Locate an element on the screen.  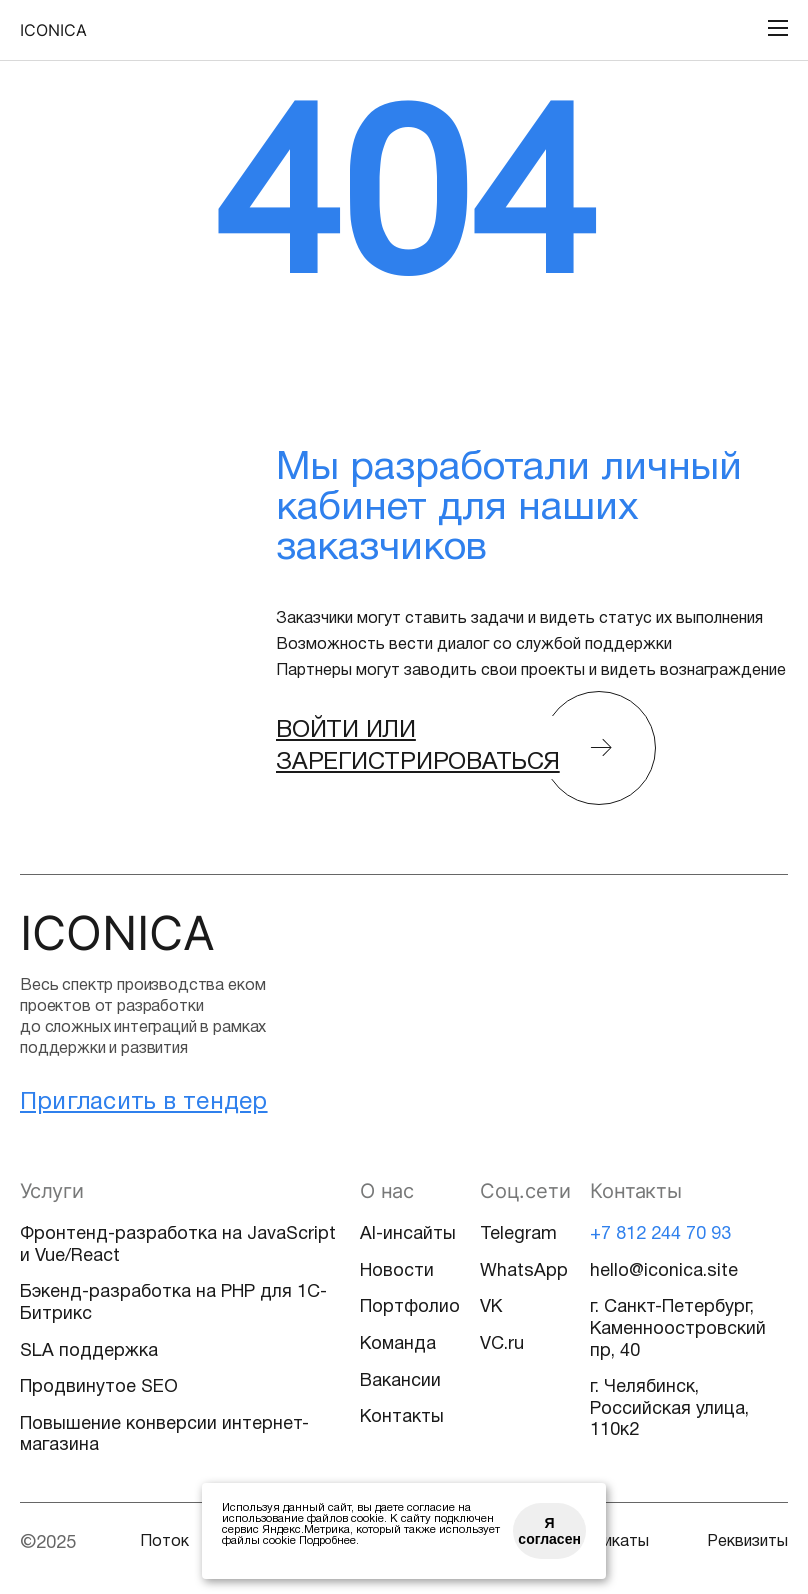
Я согласен is located at coordinates (549, 1531).